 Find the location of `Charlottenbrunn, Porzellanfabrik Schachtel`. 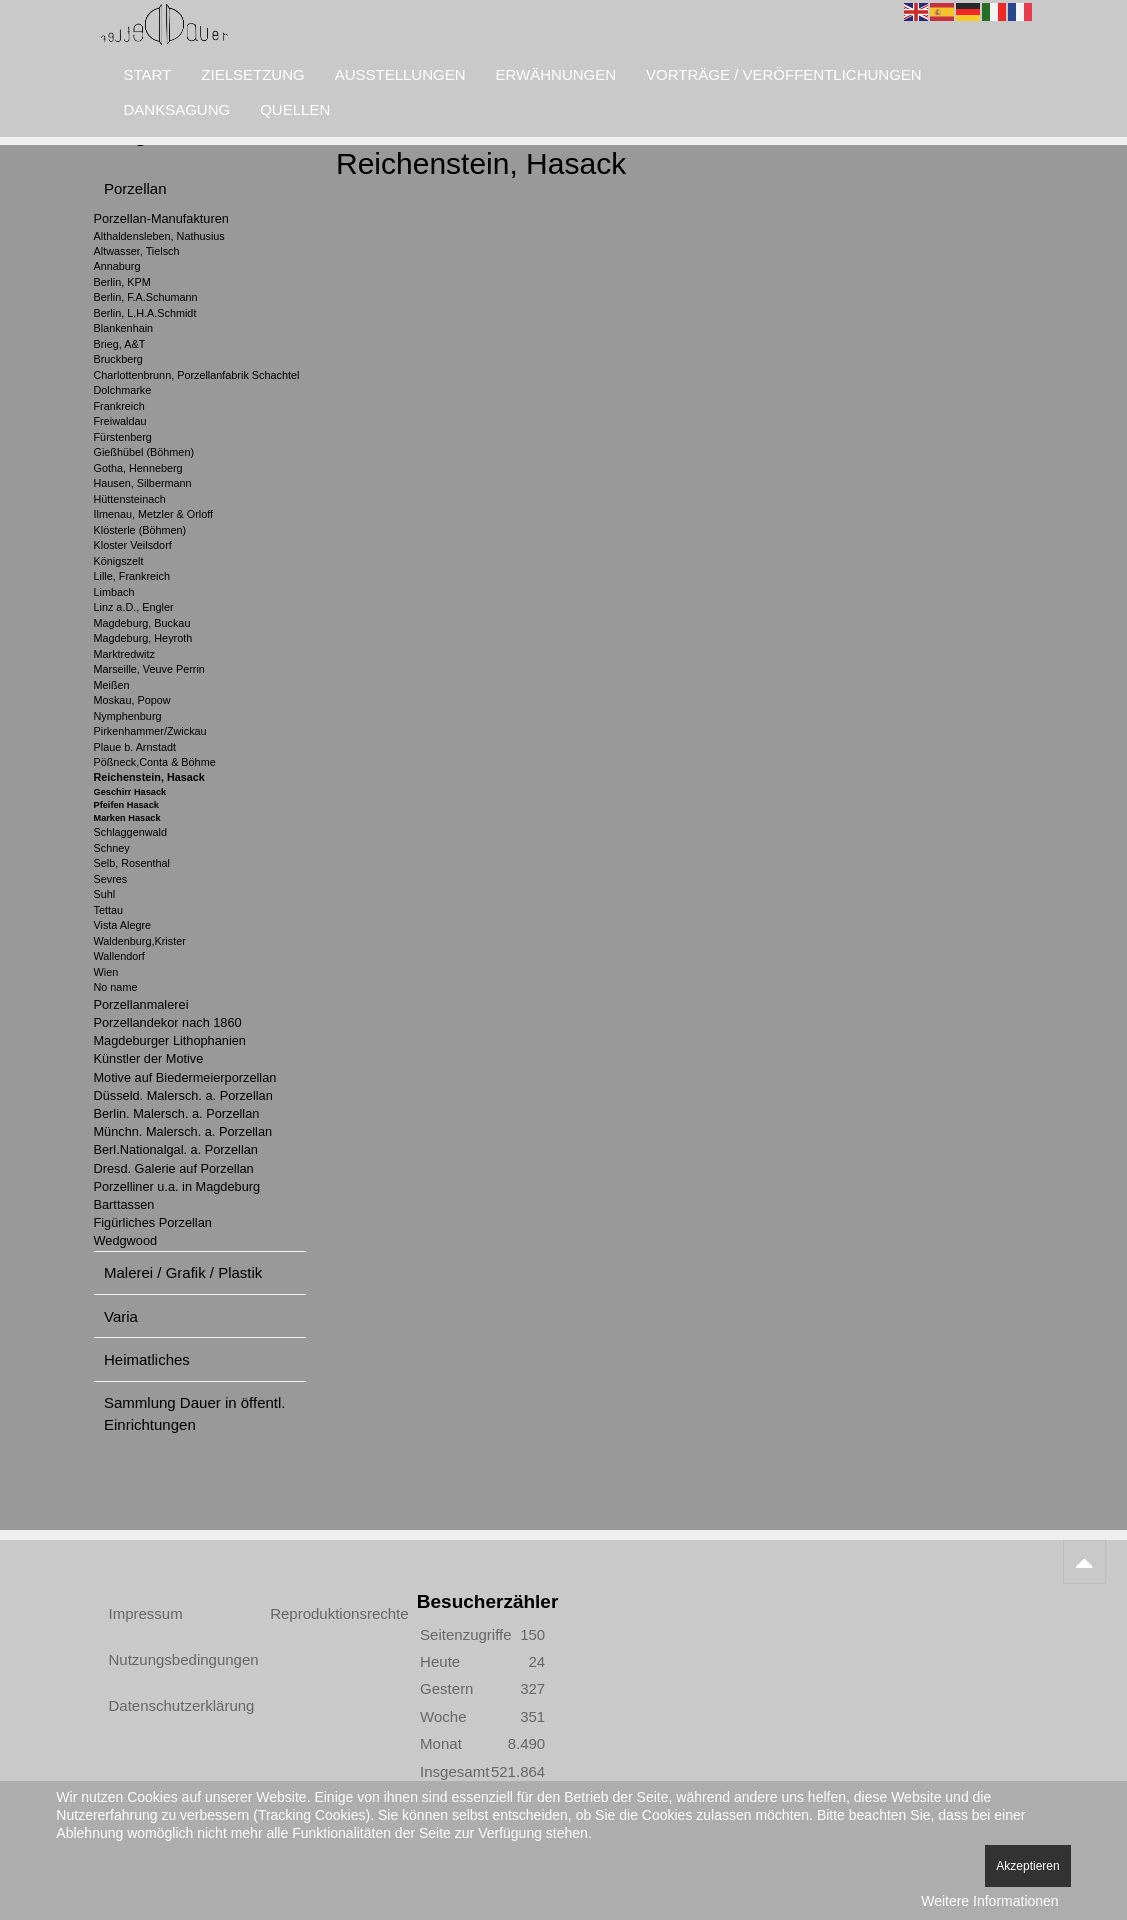

Charlottenbrunn, Porzellanfabrik Schachtel is located at coordinates (197, 375).